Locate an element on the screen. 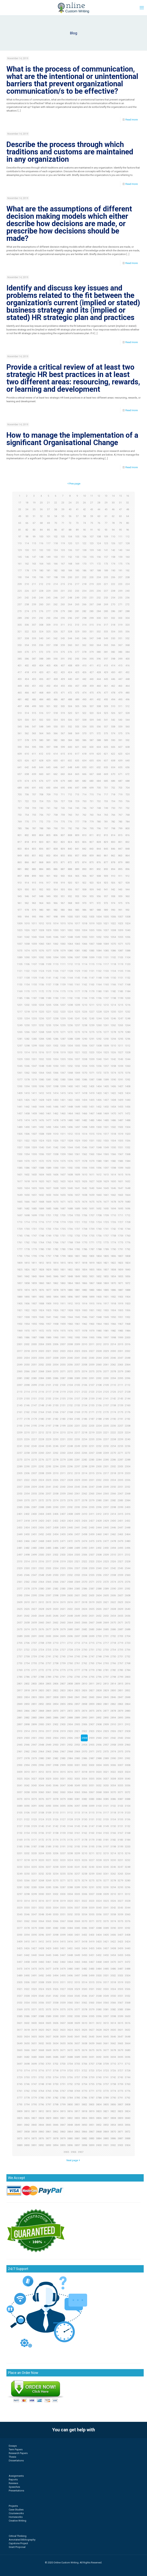  1371 is located at coordinates (91, 1072).